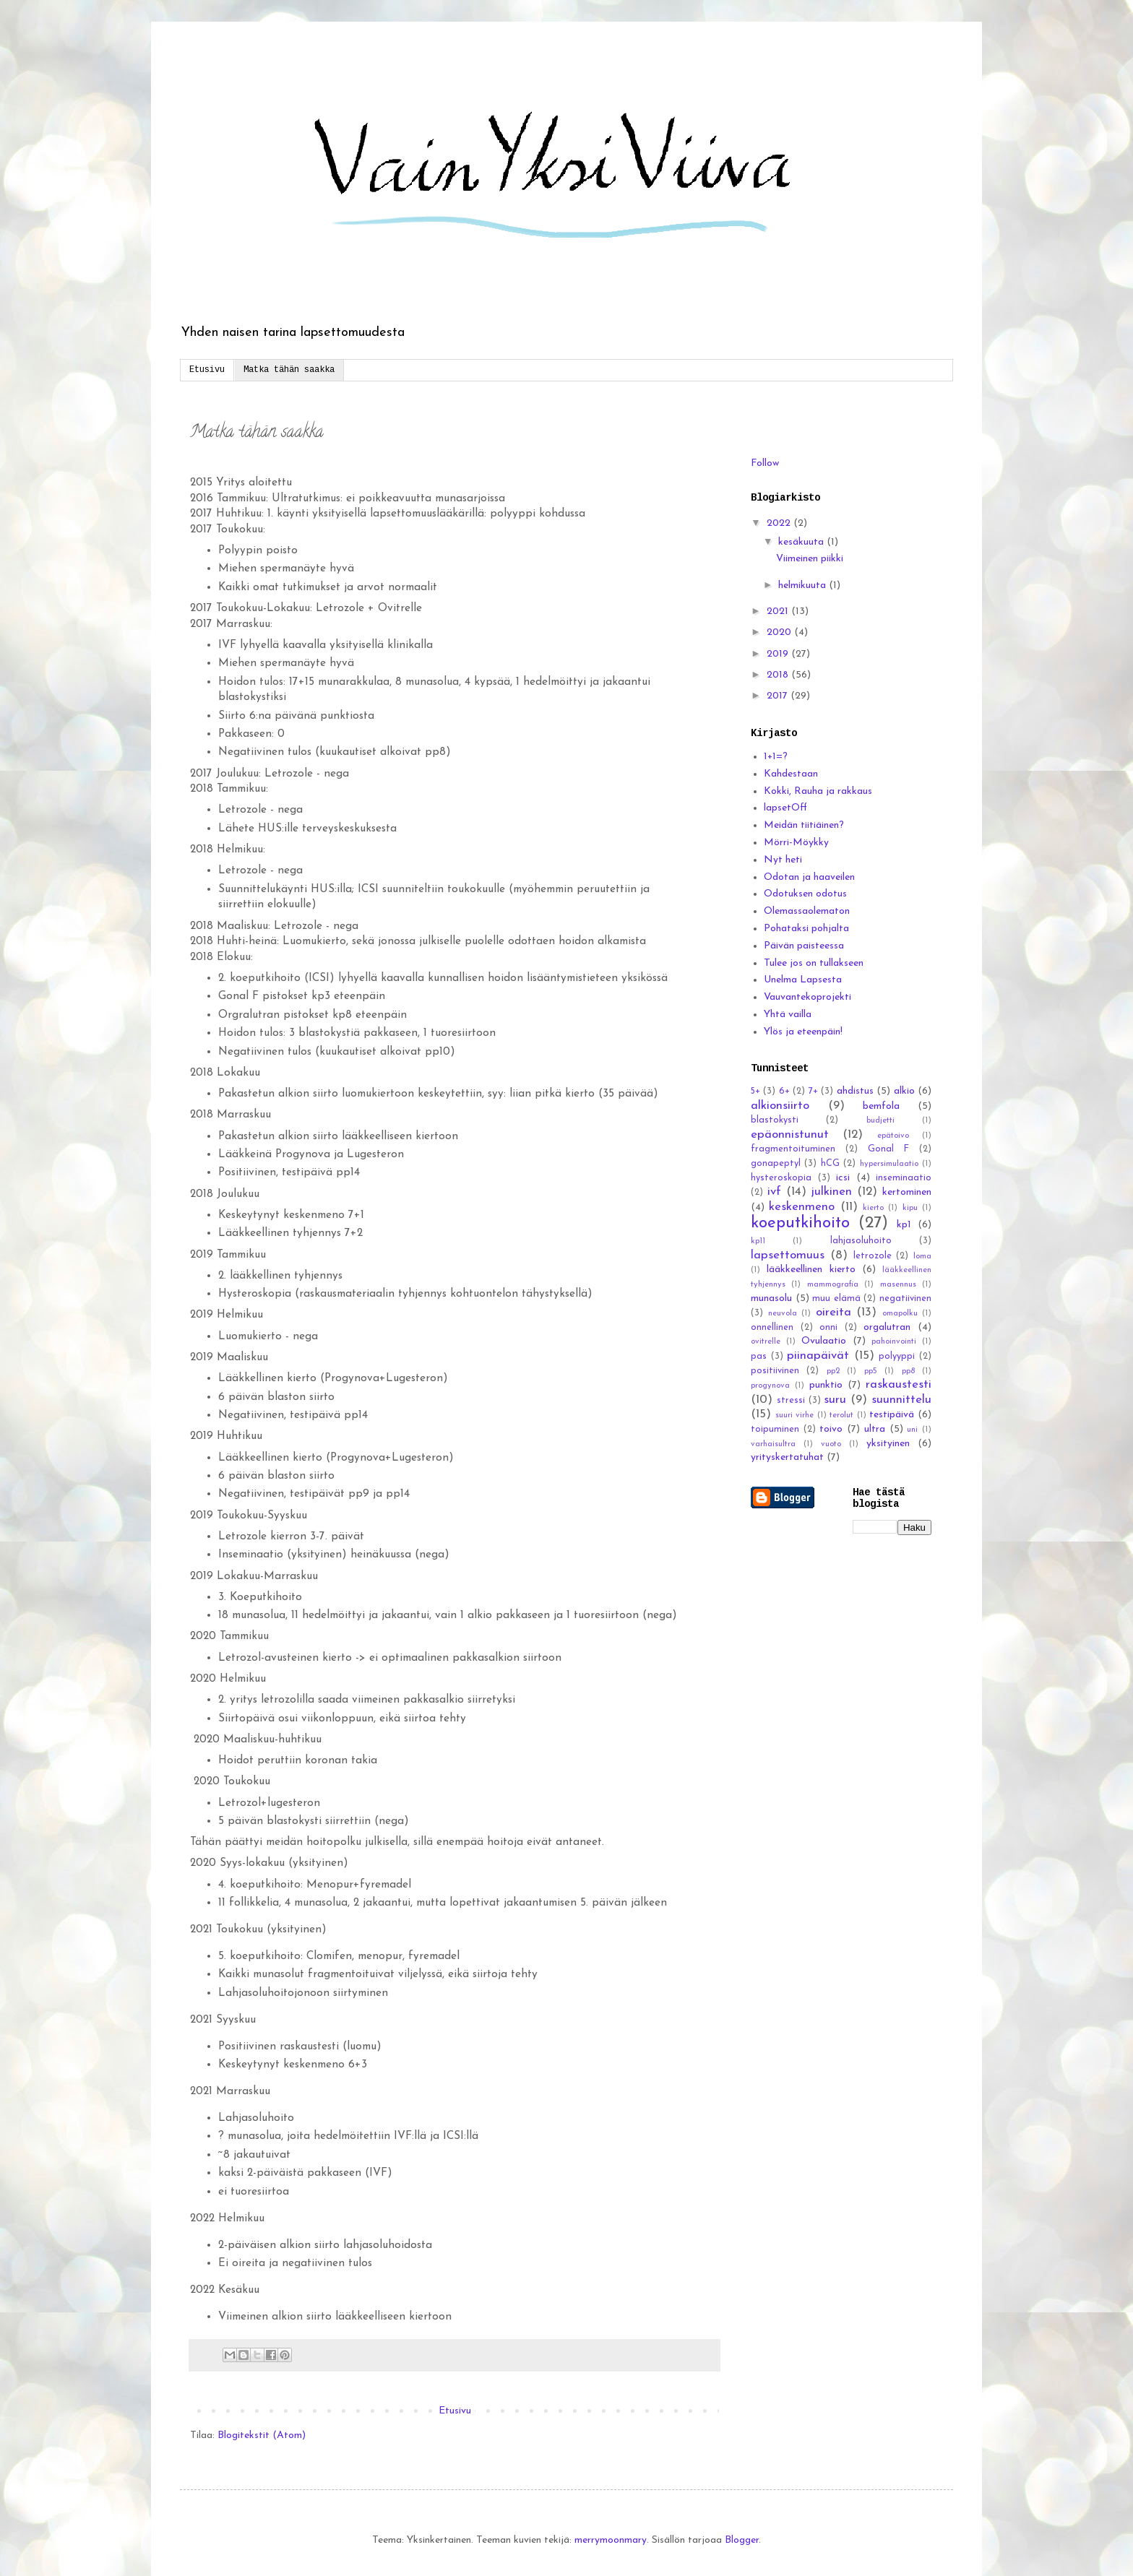 Image resolution: width=1133 pixels, height=2576 pixels. I want to click on Etusivu, so click(207, 370).